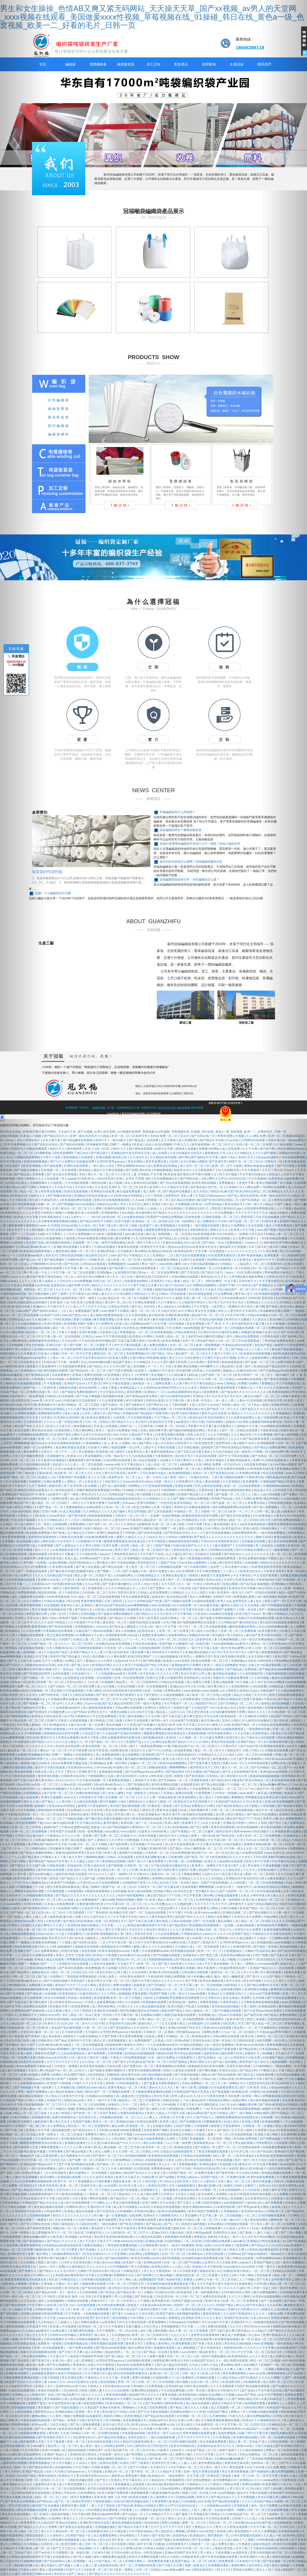 This screenshot has width=307, height=2576. Describe the element at coordinates (139, 1609) in the screenshot. I see `四虎影院永久地址` at that location.